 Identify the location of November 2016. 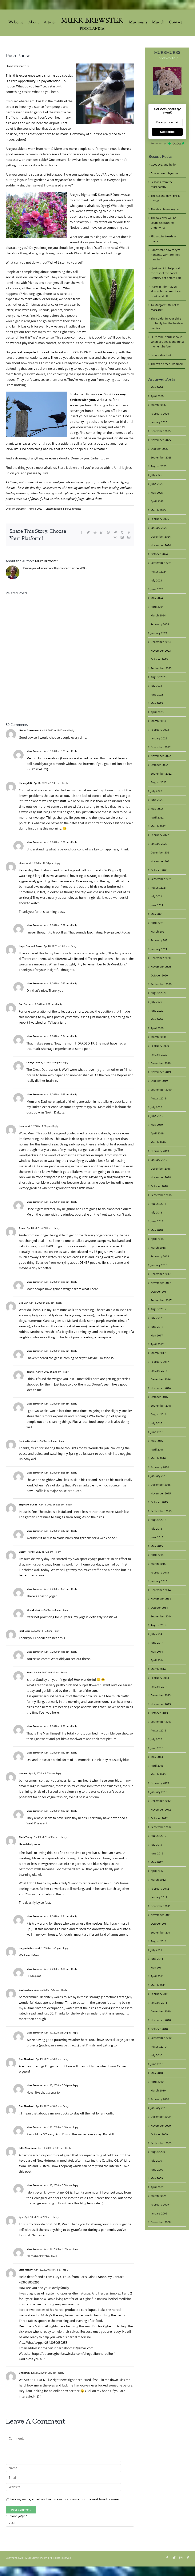
(161, 1388).